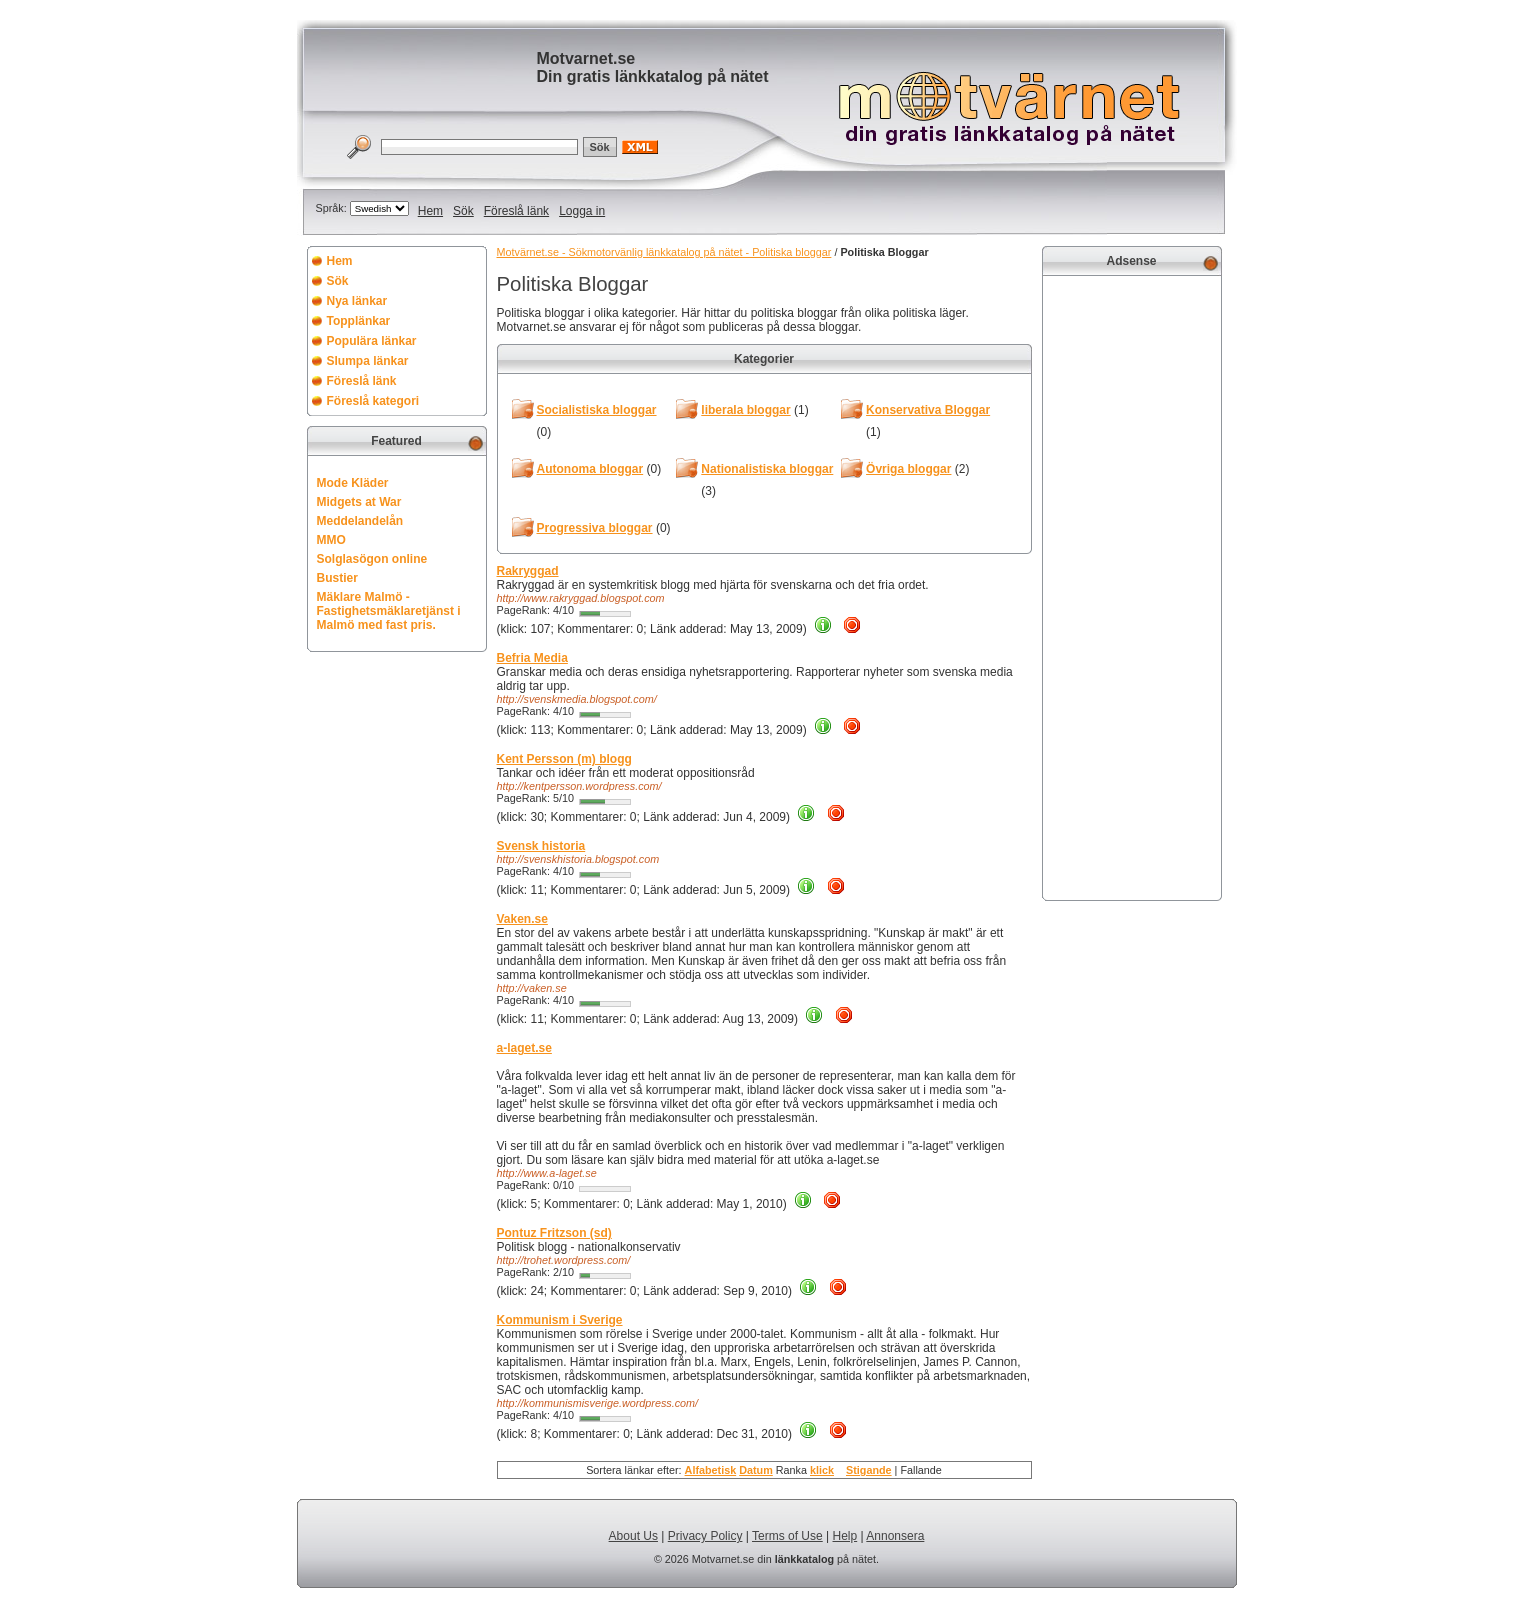  I want to click on Socialistiska bloggar, so click(597, 410).